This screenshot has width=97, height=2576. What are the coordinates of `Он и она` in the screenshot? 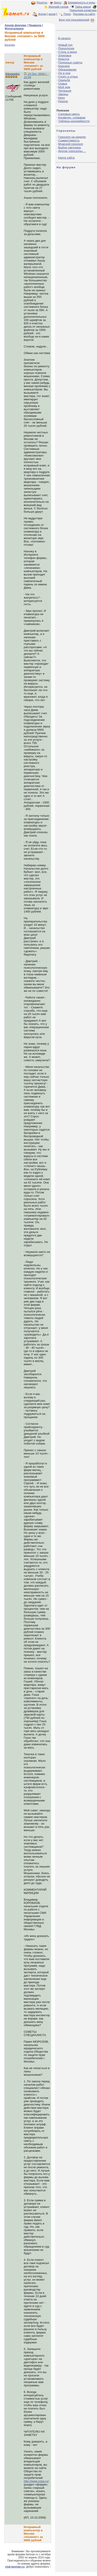 It's located at (64, 73).